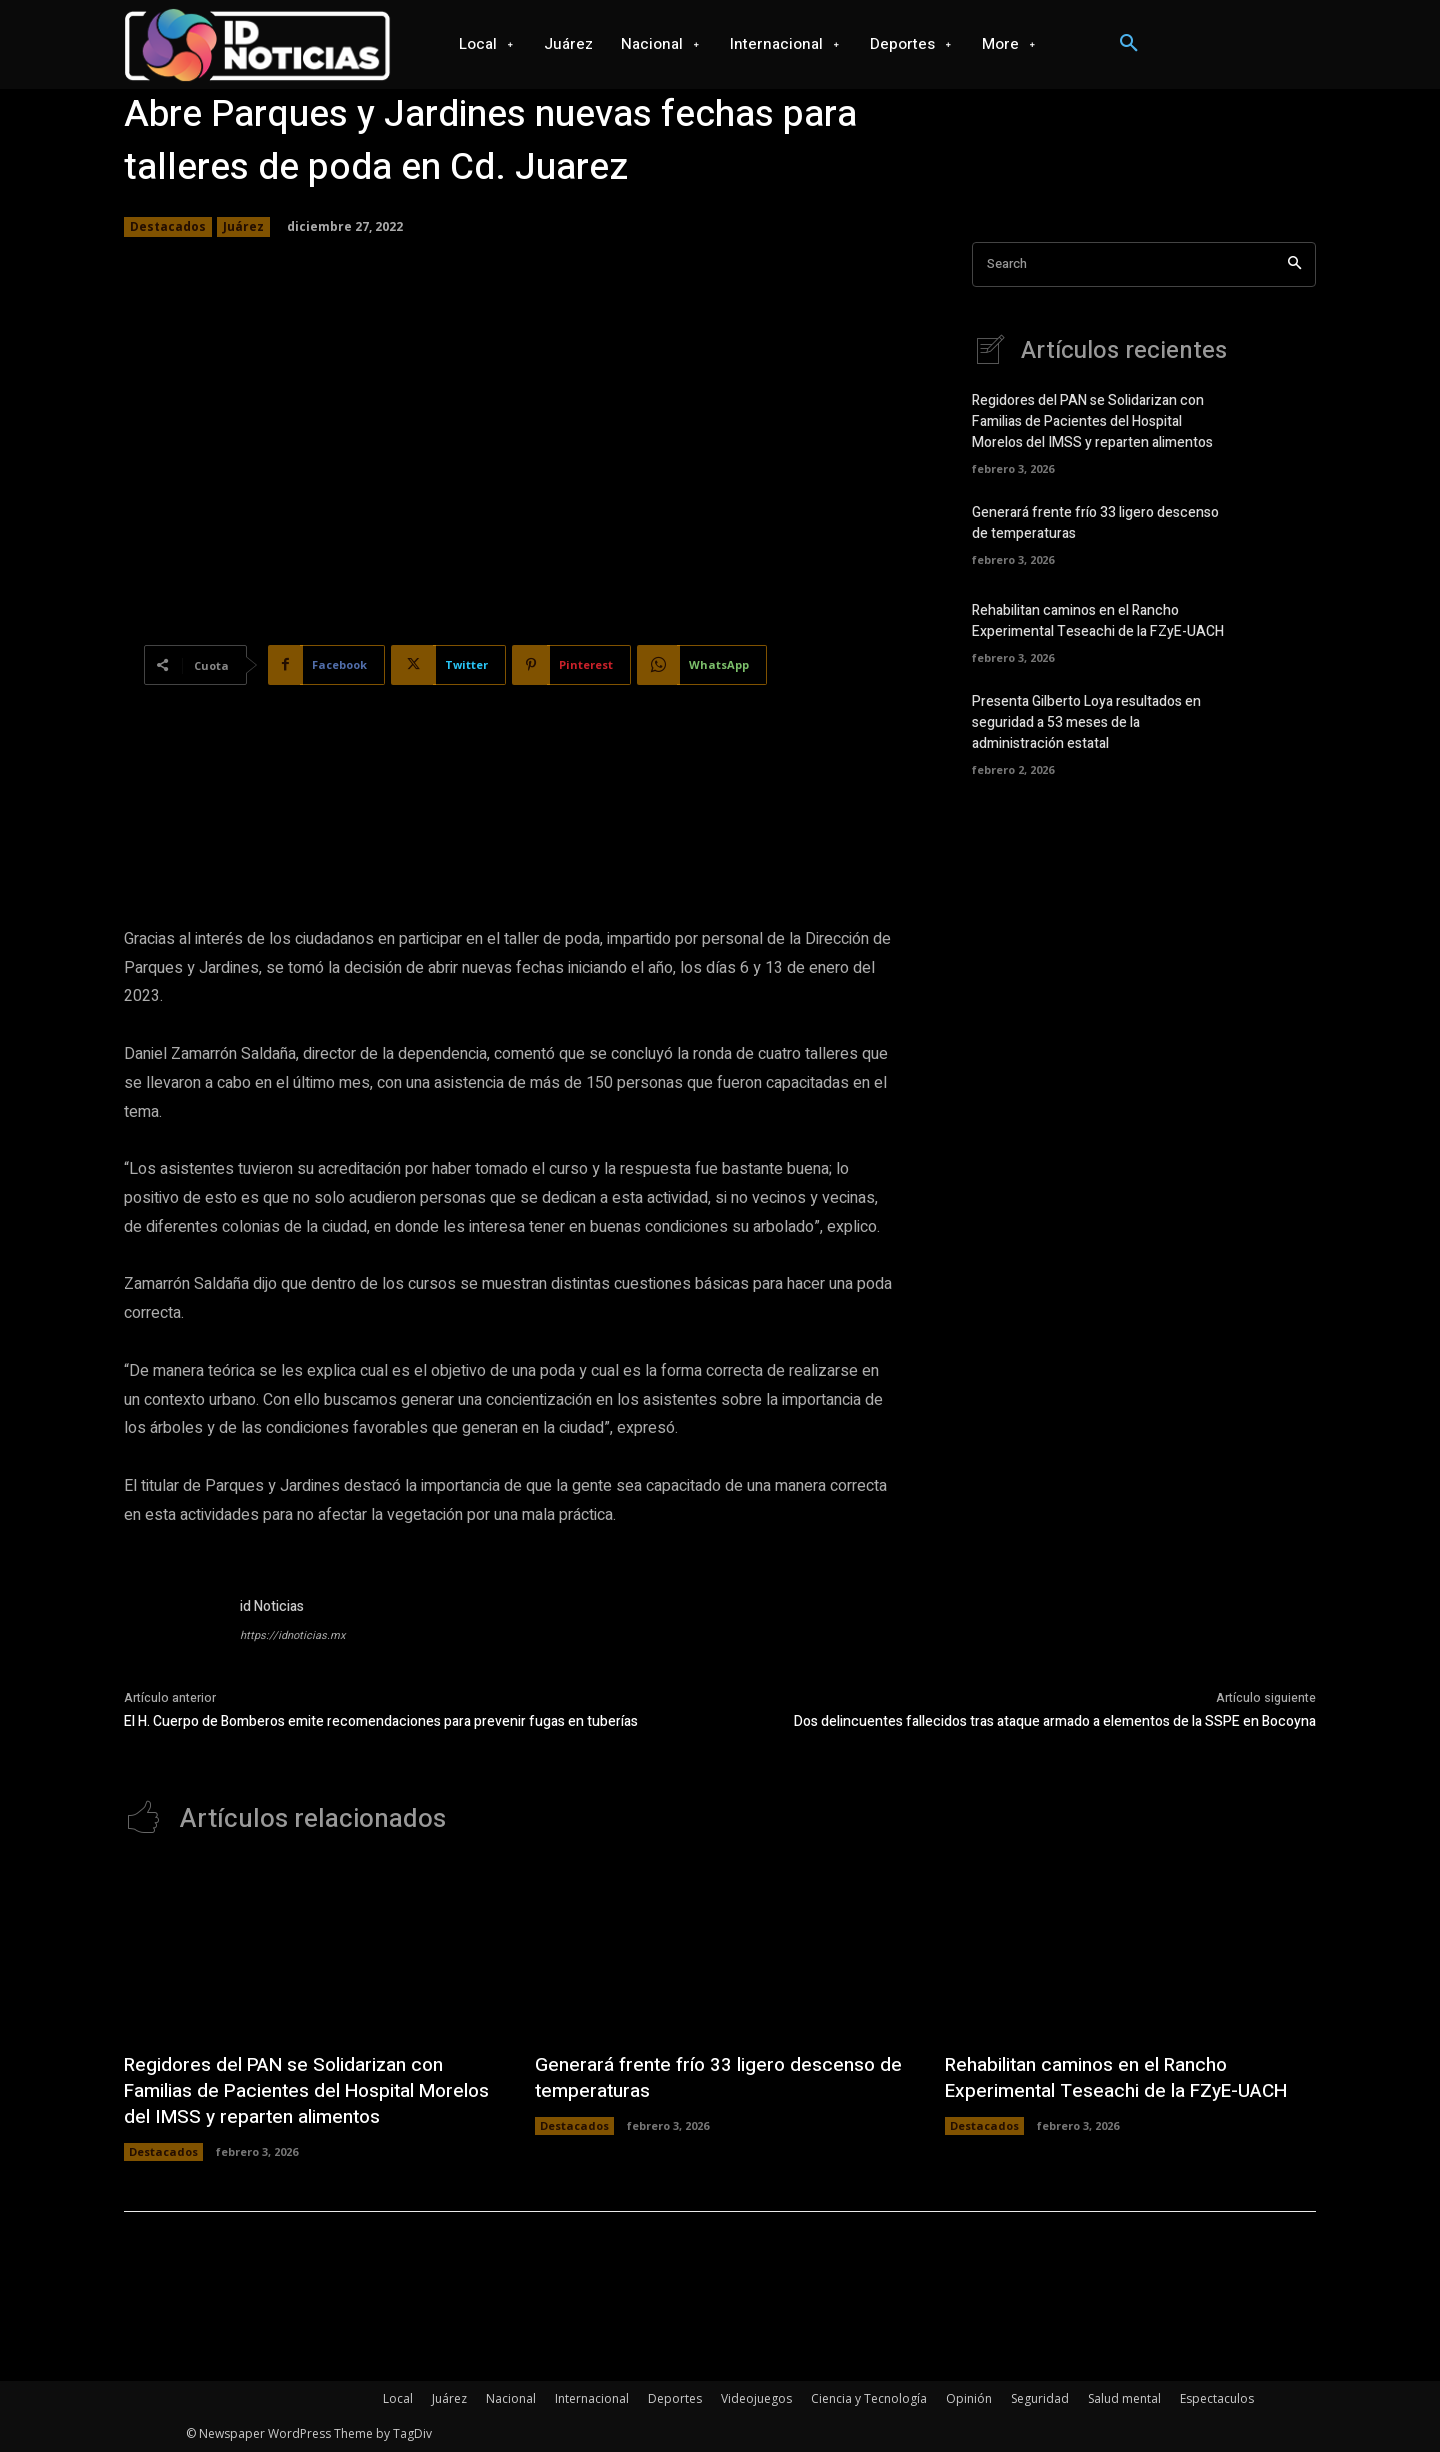 Image resolution: width=1440 pixels, height=2452 pixels. What do you see at coordinates (168, 227) in the screenshot?
I see `Destacados` at bounding box center [168, 227].